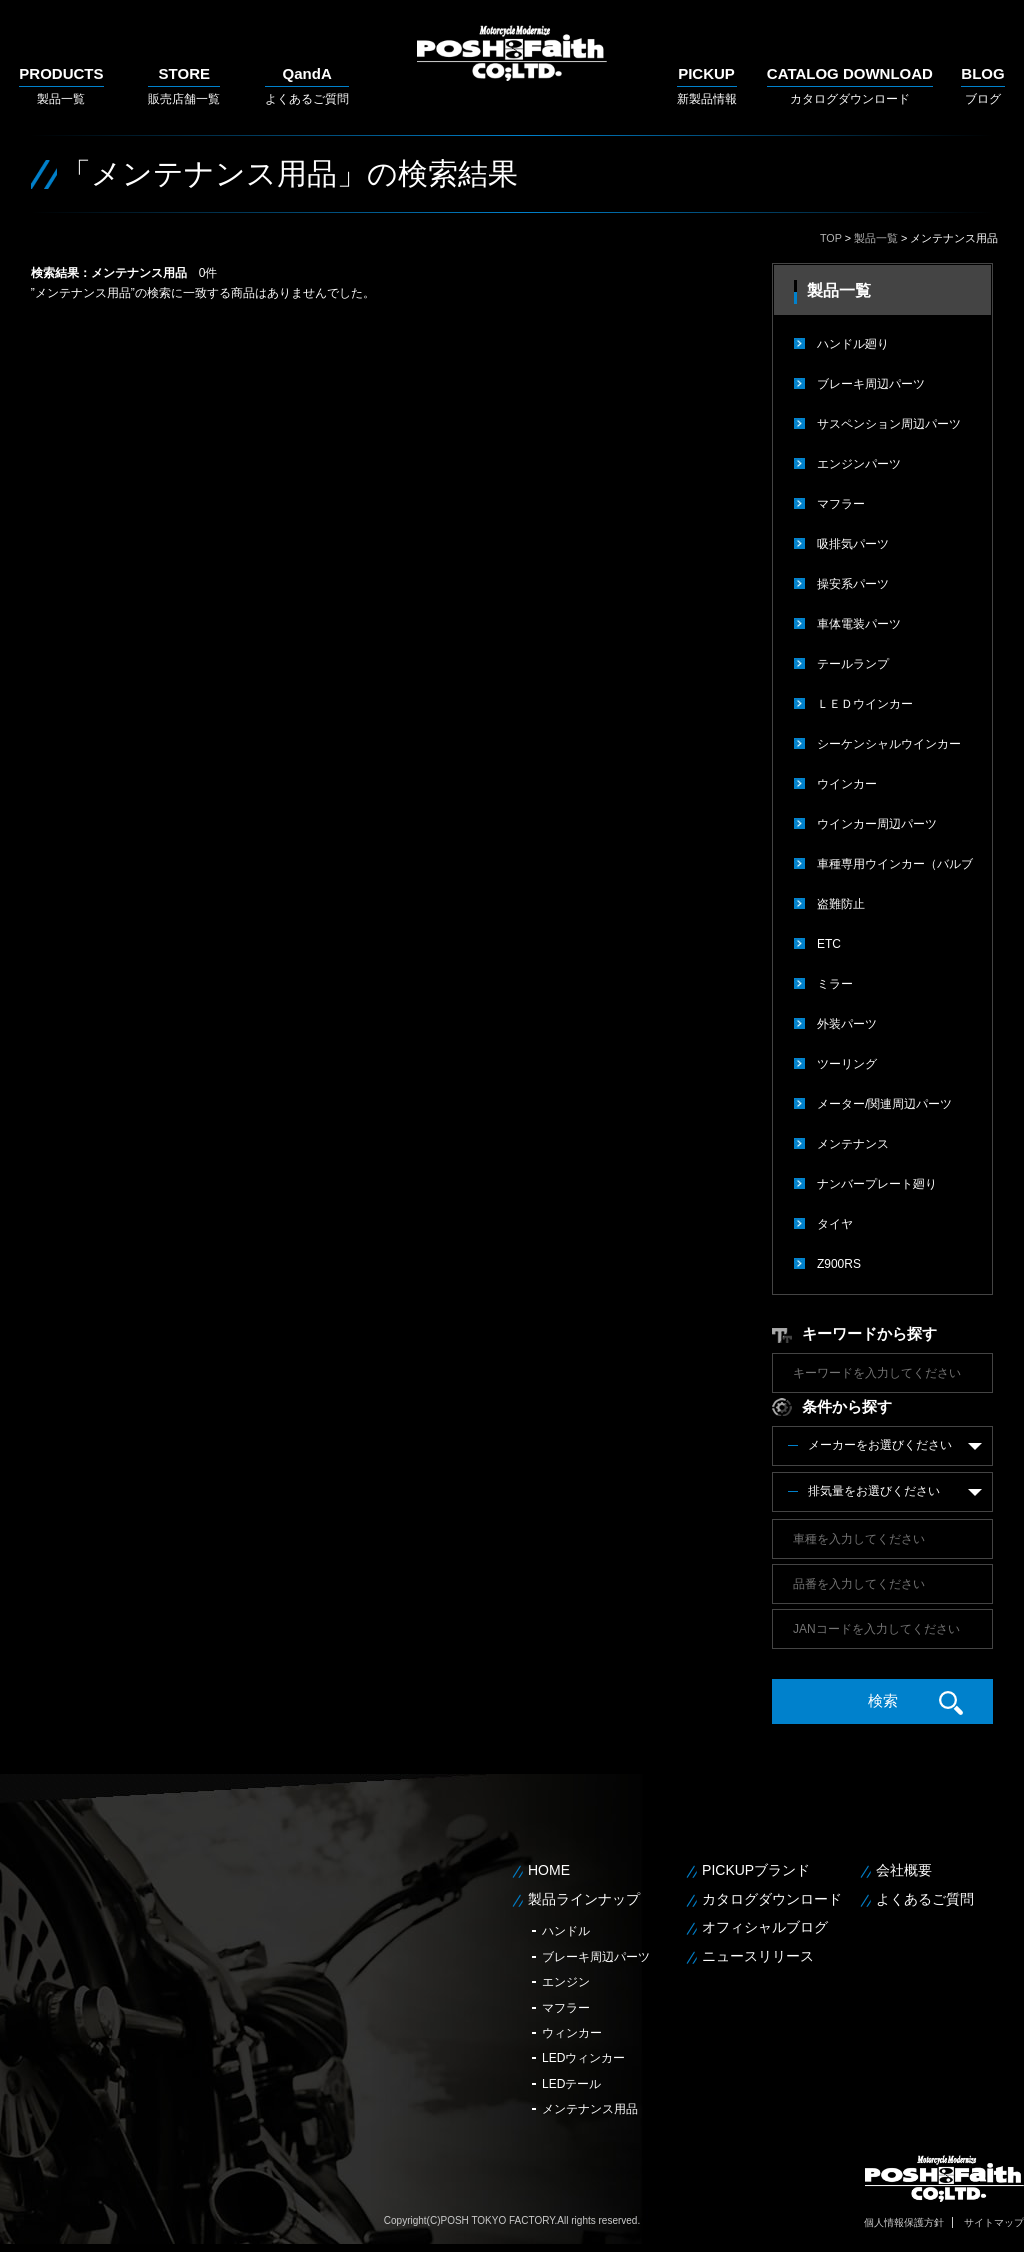  I want to click on サイトマップ, so click(994, 2222).